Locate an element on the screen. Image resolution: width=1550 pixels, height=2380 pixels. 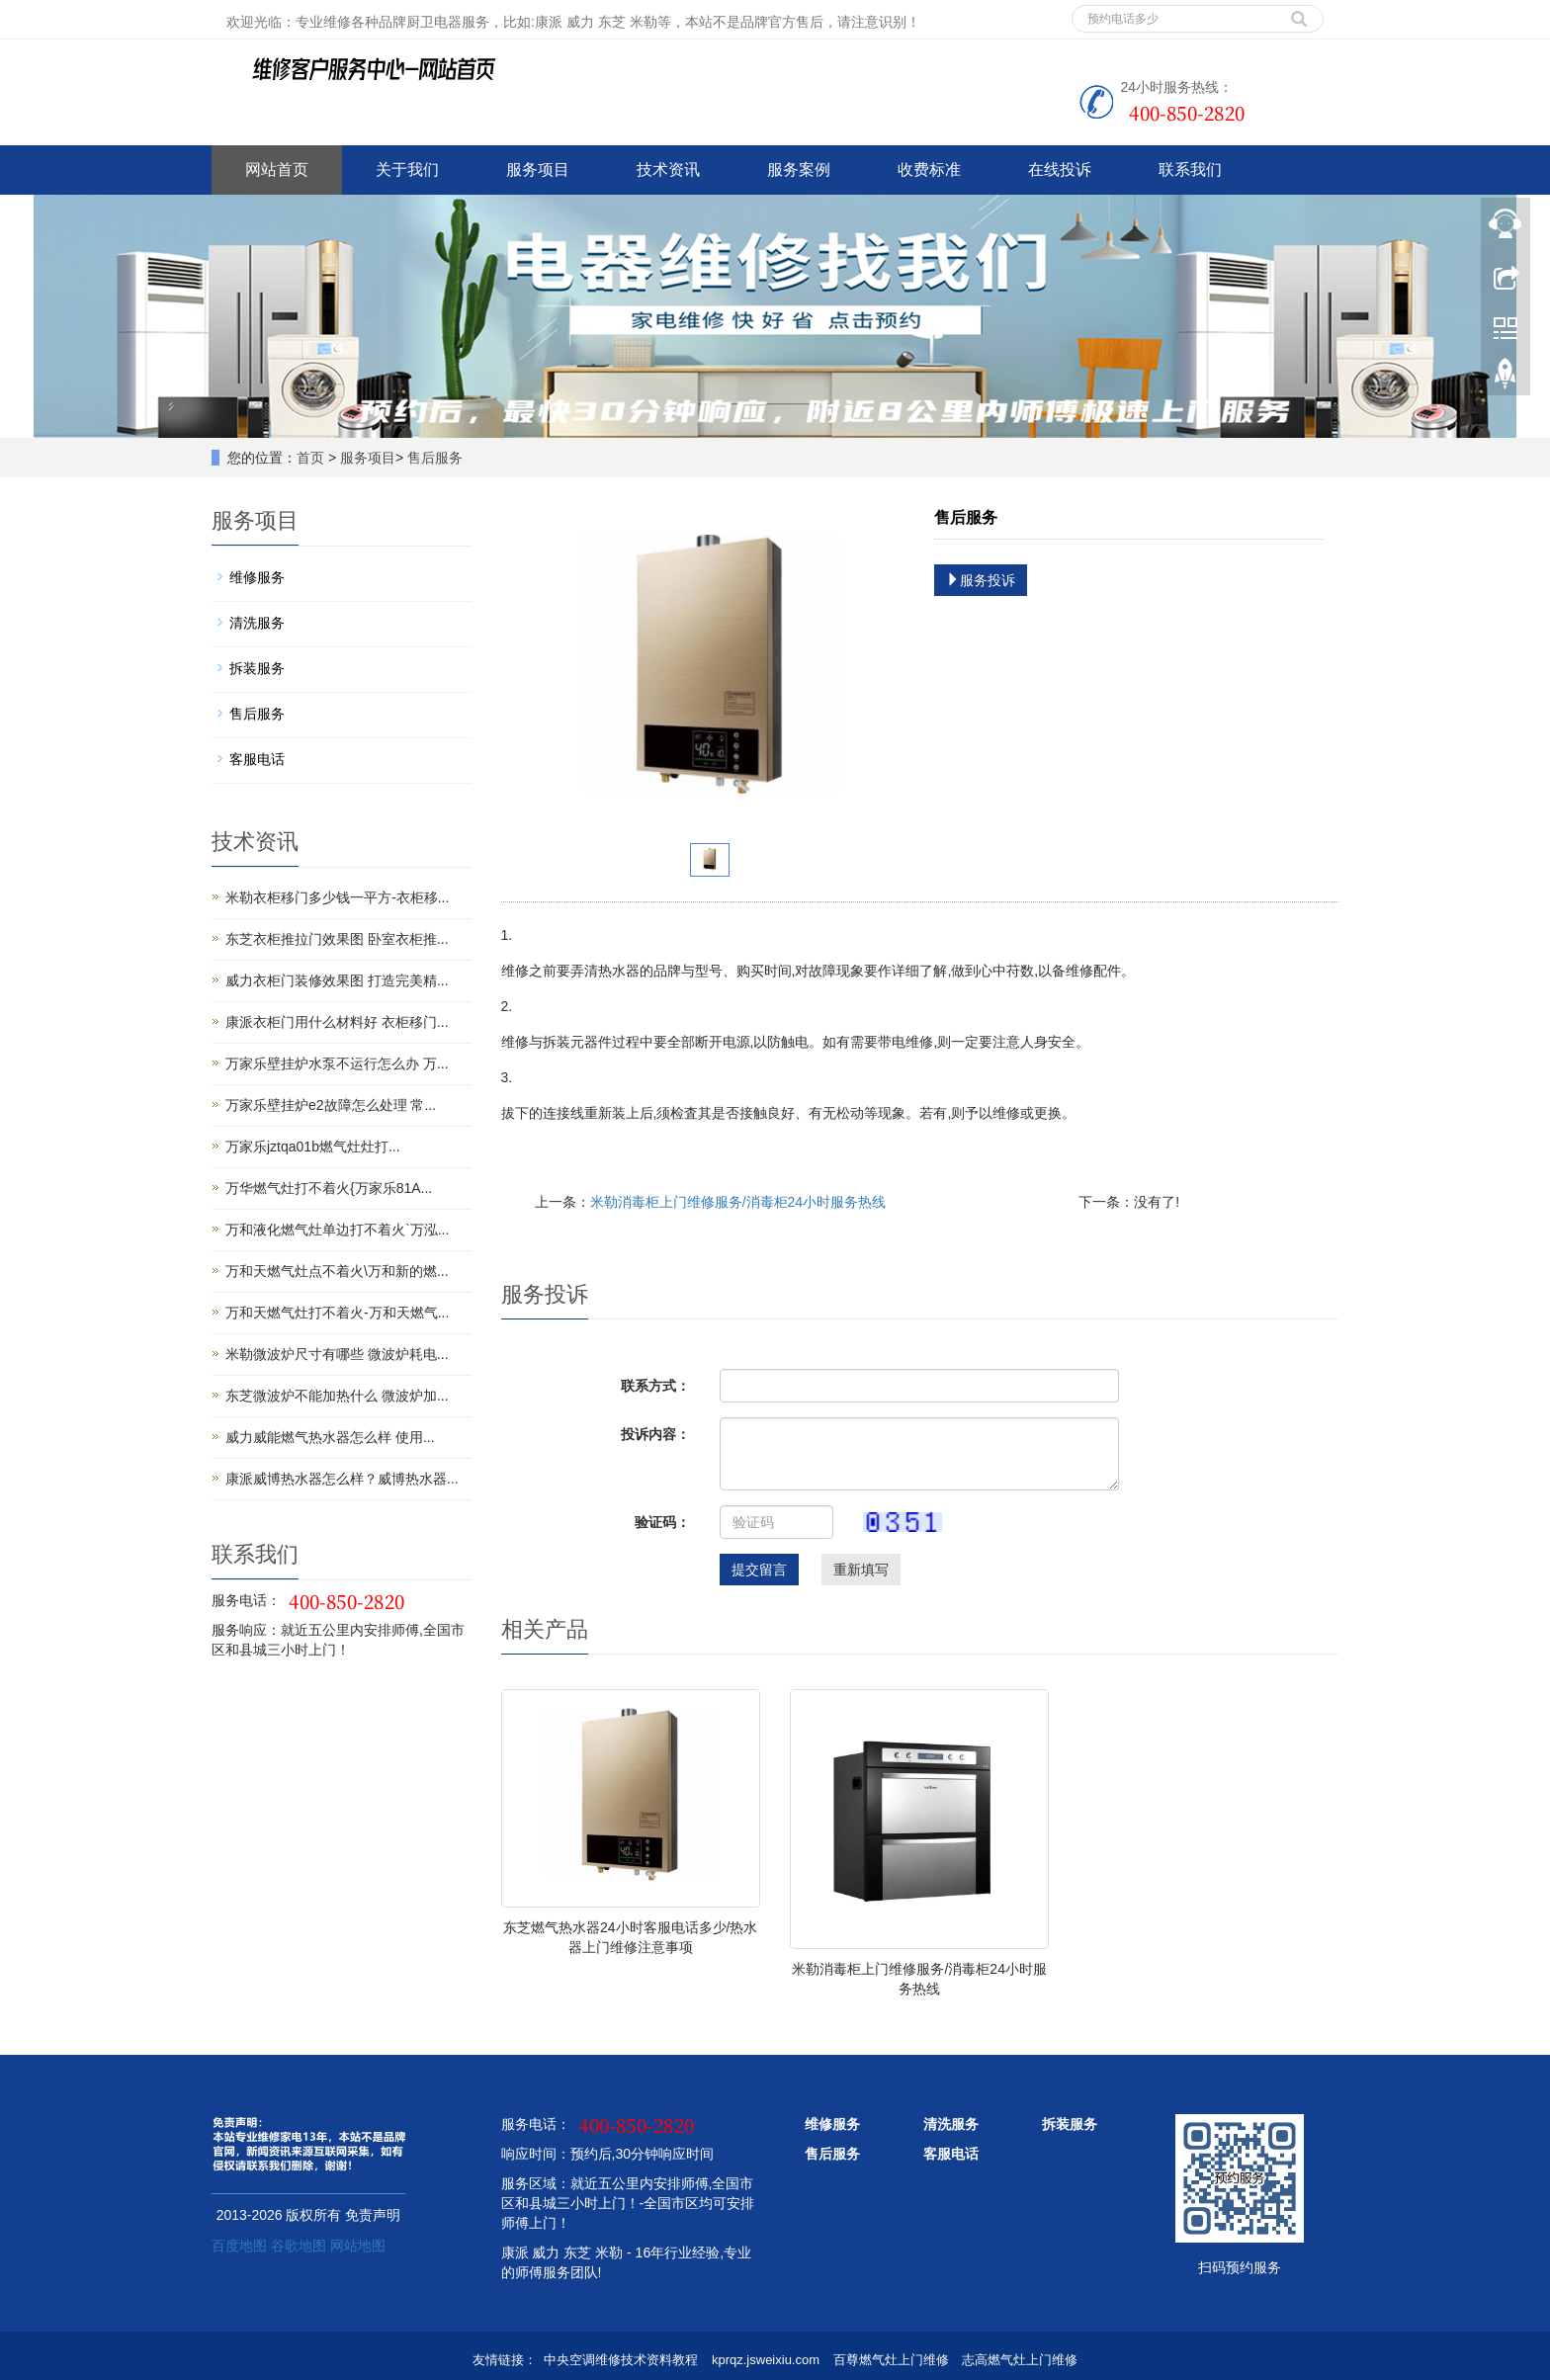
服务投诉 is located at coordinates (980, 580).